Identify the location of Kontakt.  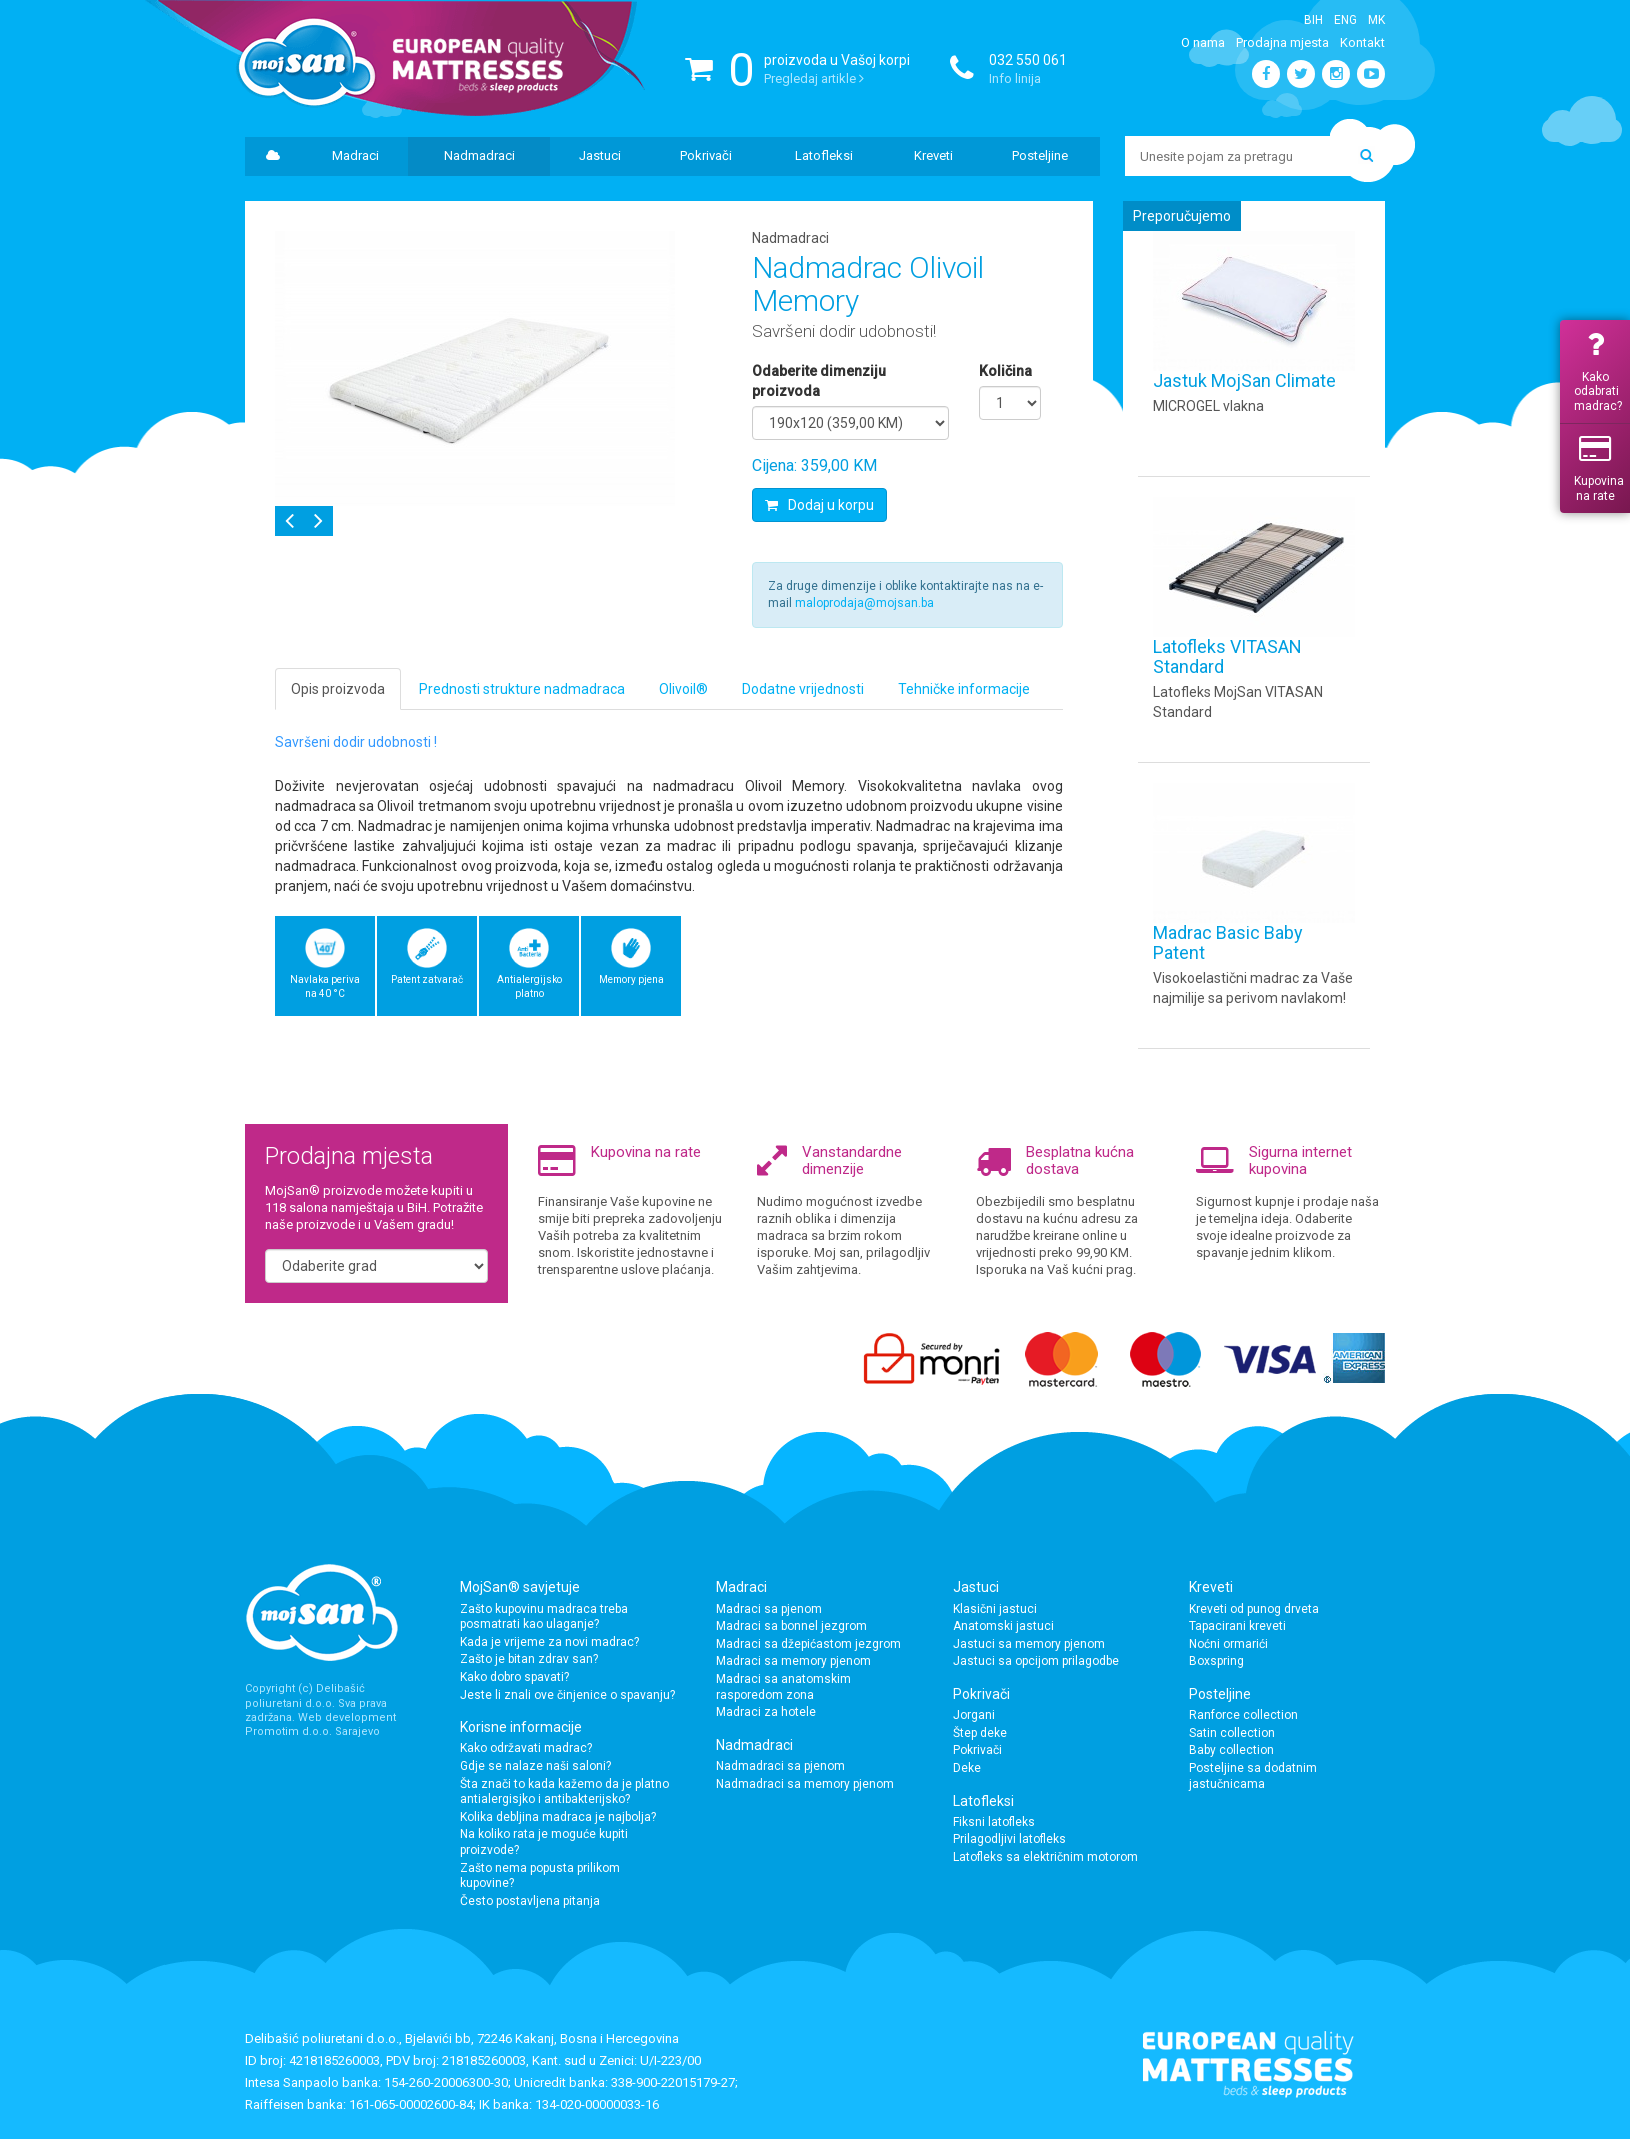
(1362, 42).